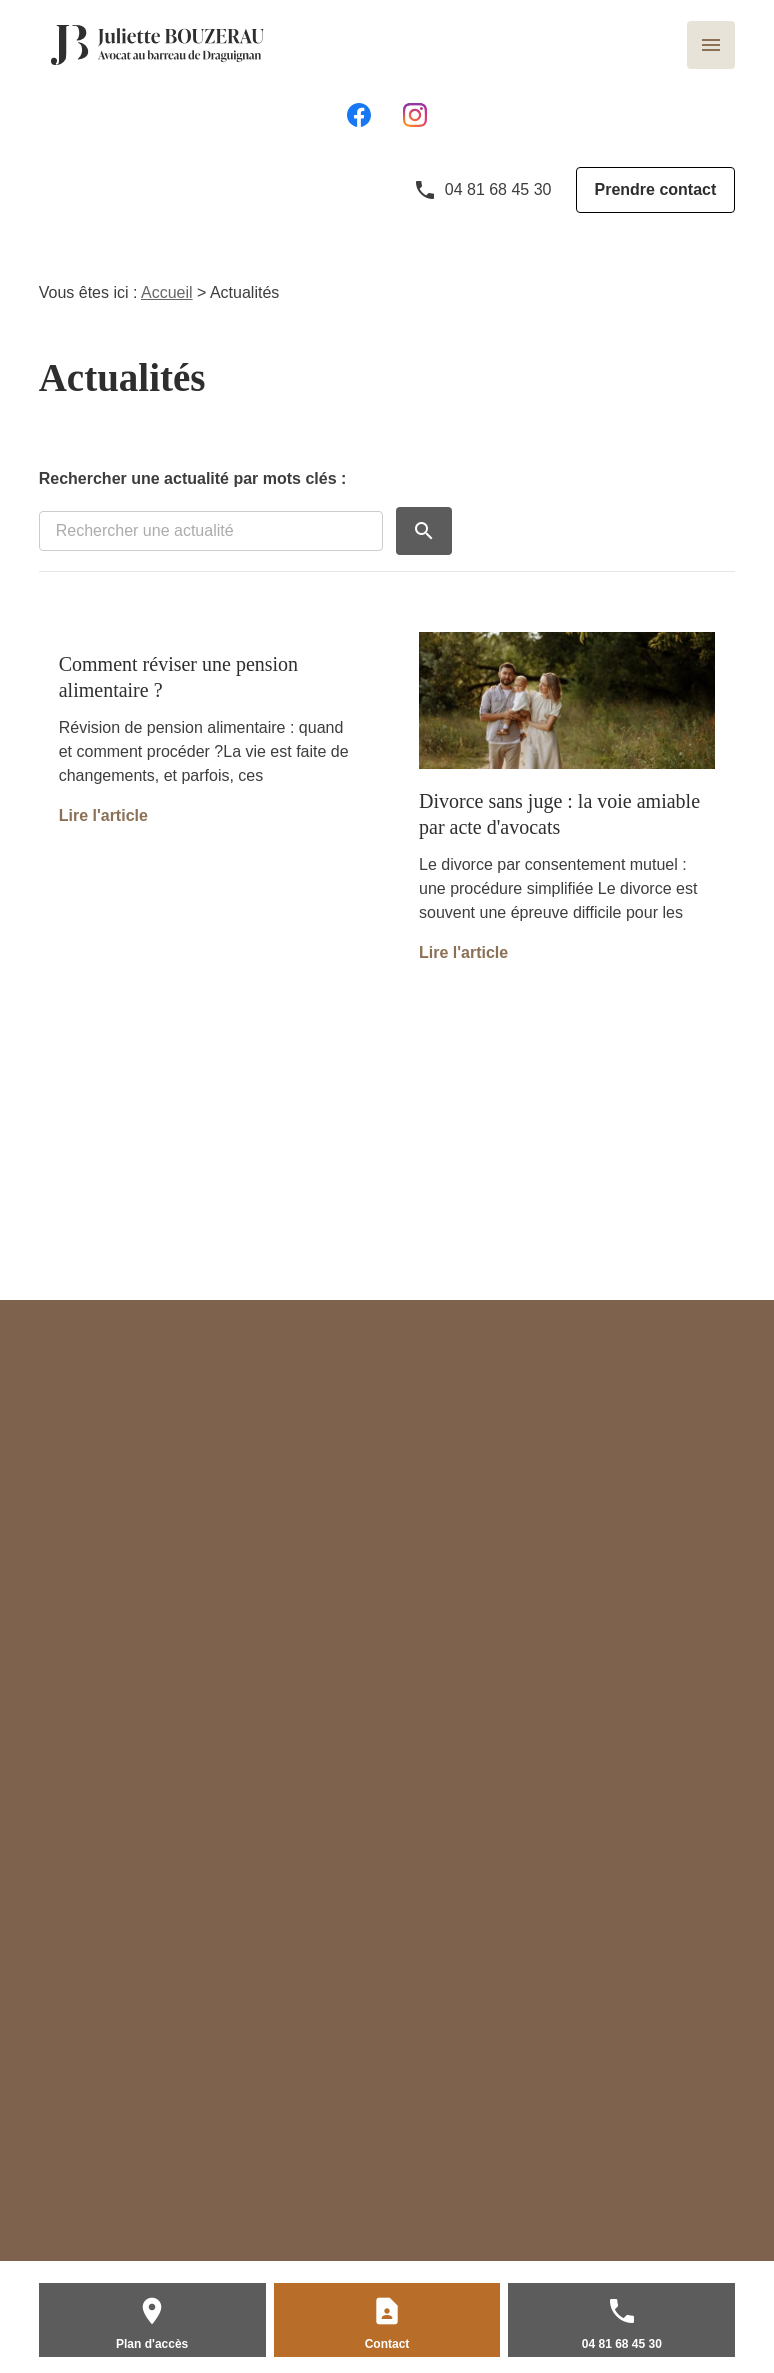  What do you see at coordinates (152, 2344) in the screenshot?
I see `Plan d'accès` at bounding box center [152, 2344].